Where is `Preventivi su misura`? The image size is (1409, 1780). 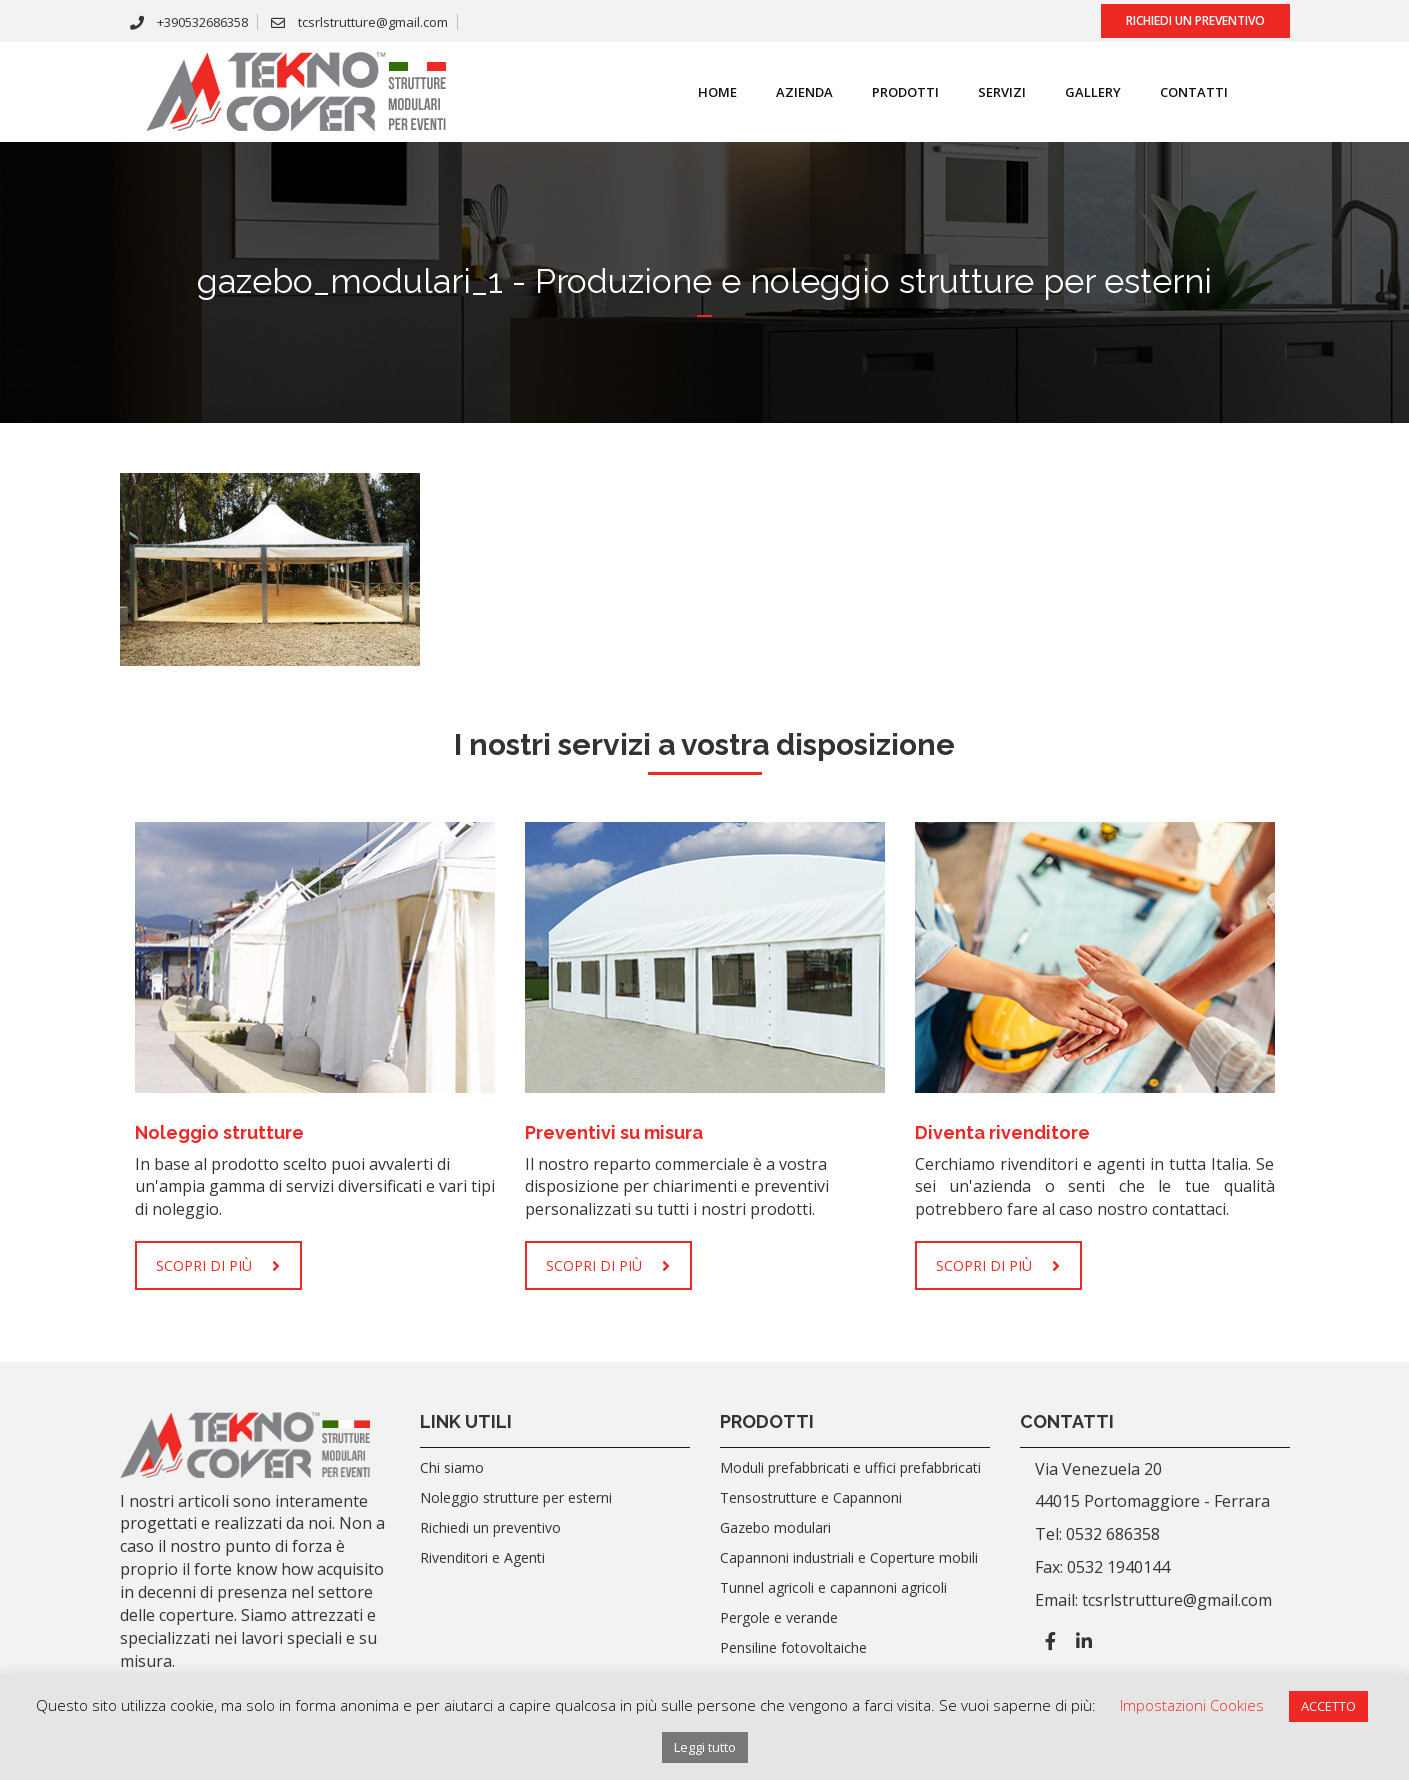
Preventivi su misura is located at coordinates (614, 1132).